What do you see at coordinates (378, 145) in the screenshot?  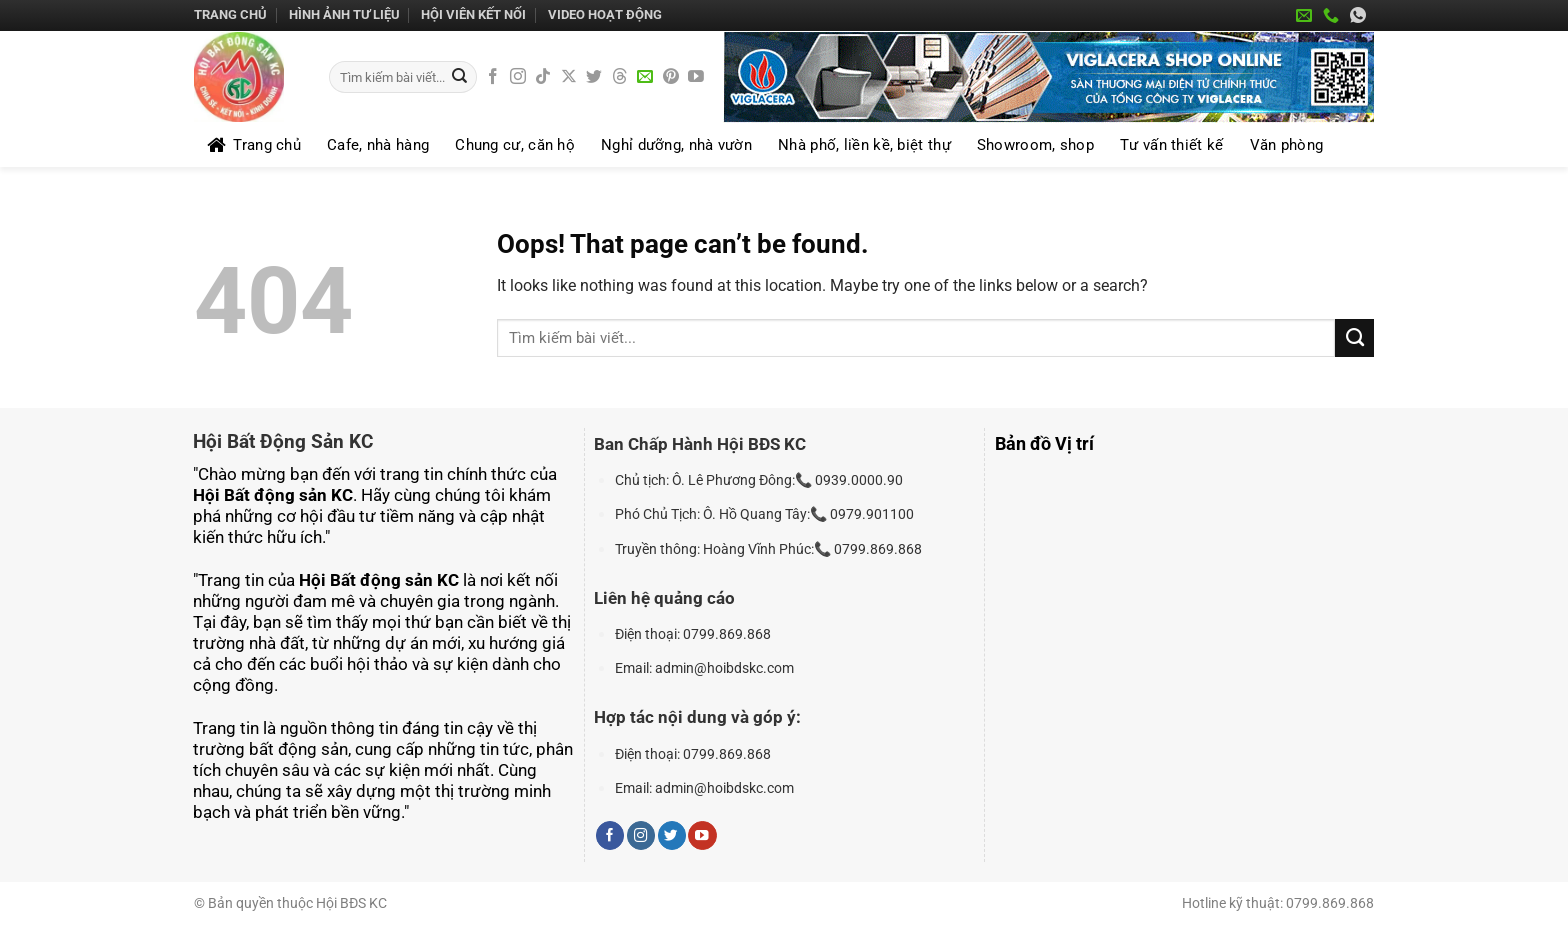 I see `Cafe, nhà hàng` at bounding box center [378, 145].